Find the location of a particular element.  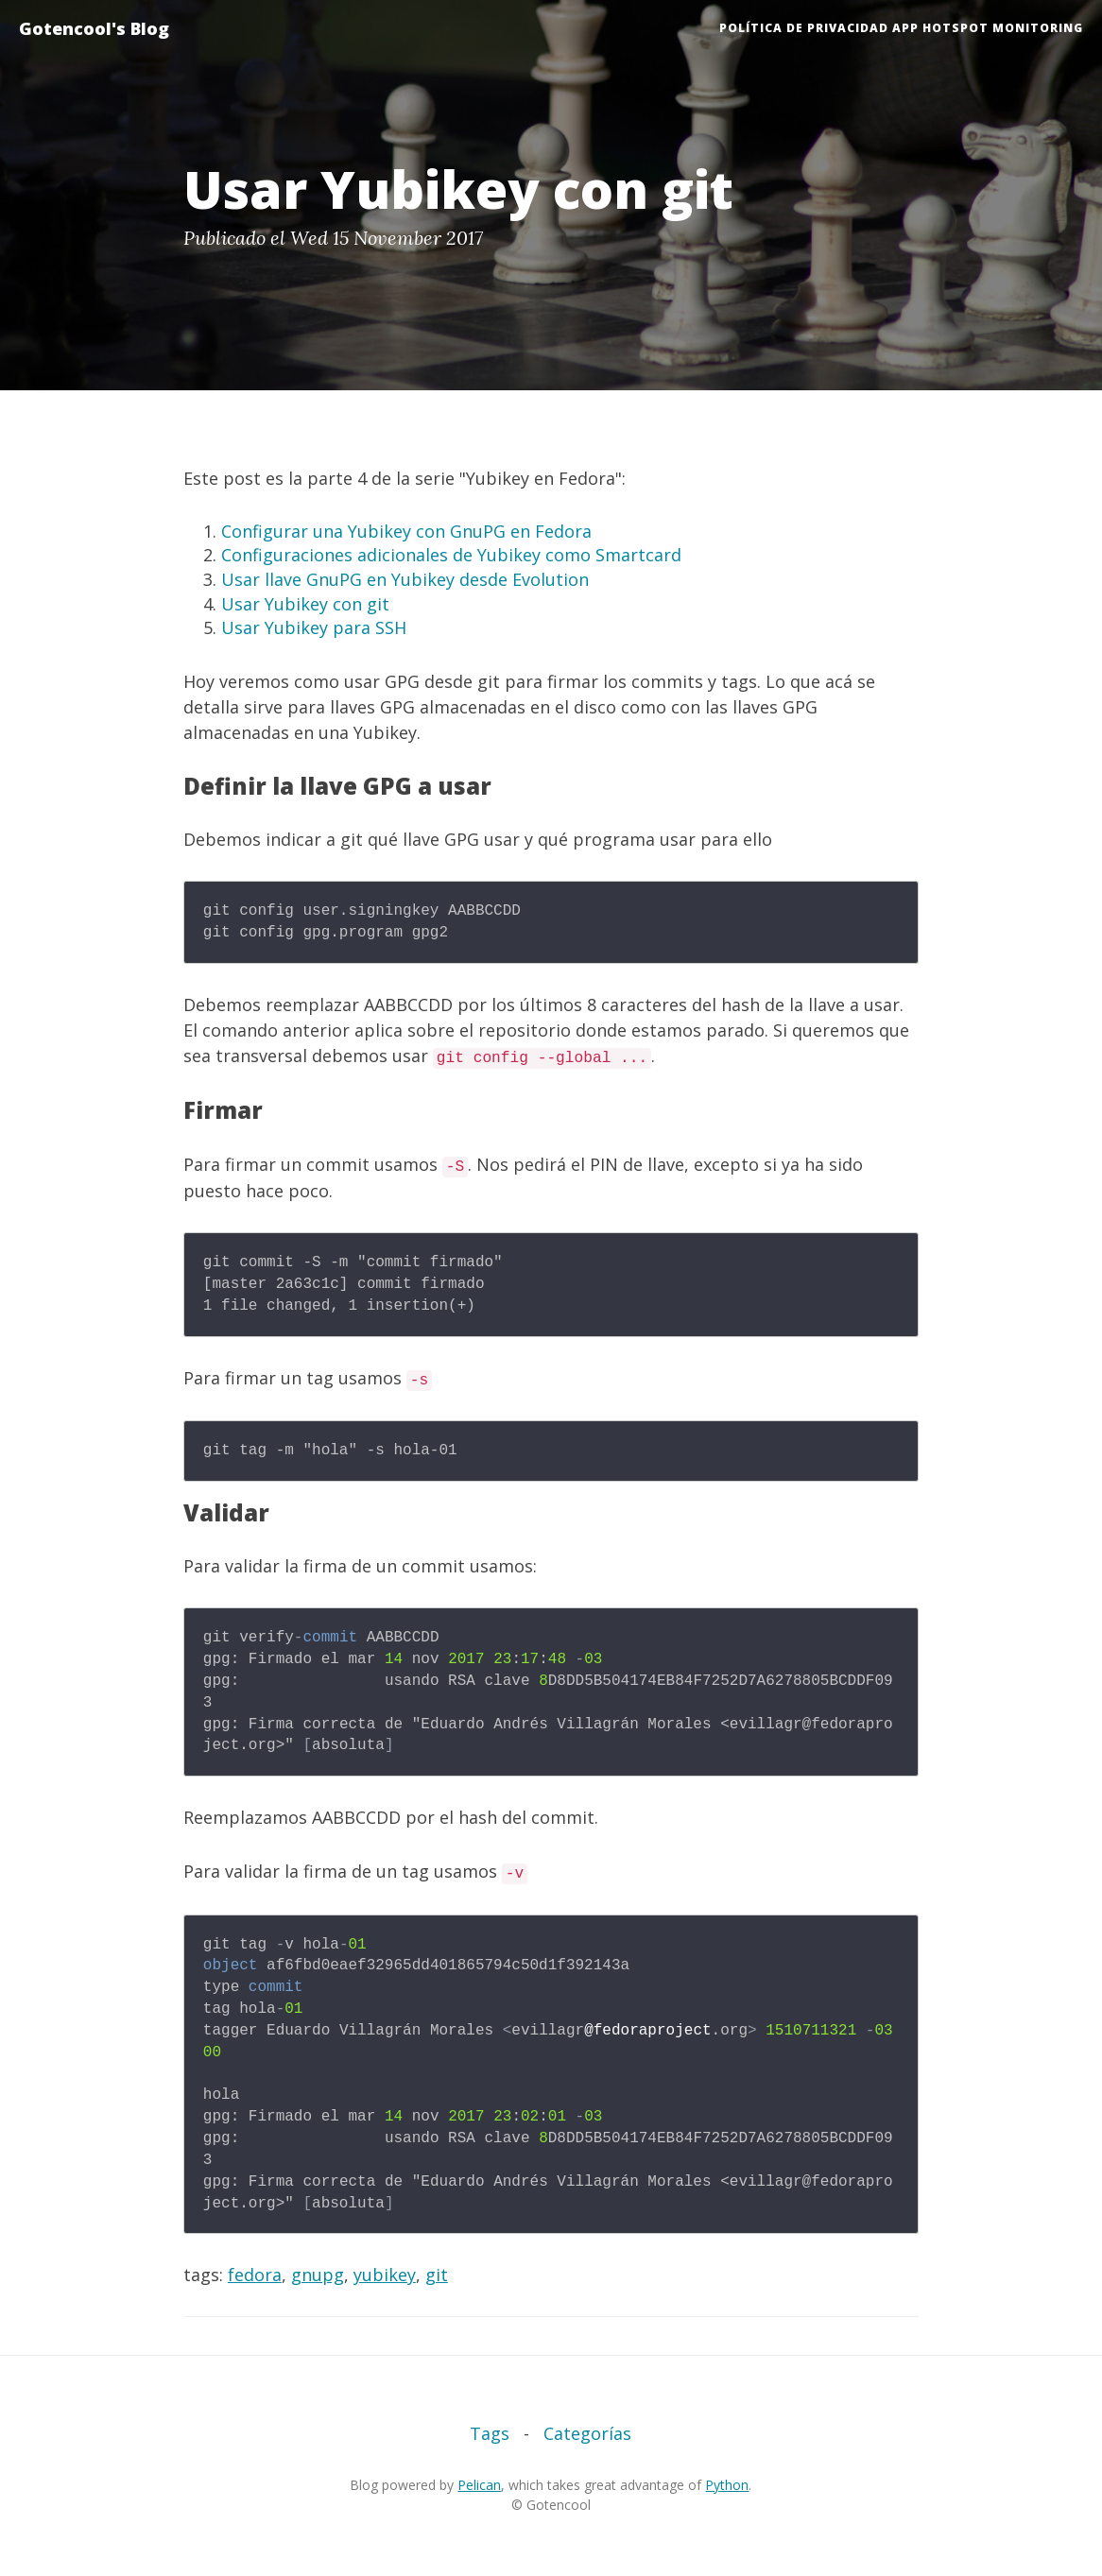

git is located at coordinates (436, 2274).